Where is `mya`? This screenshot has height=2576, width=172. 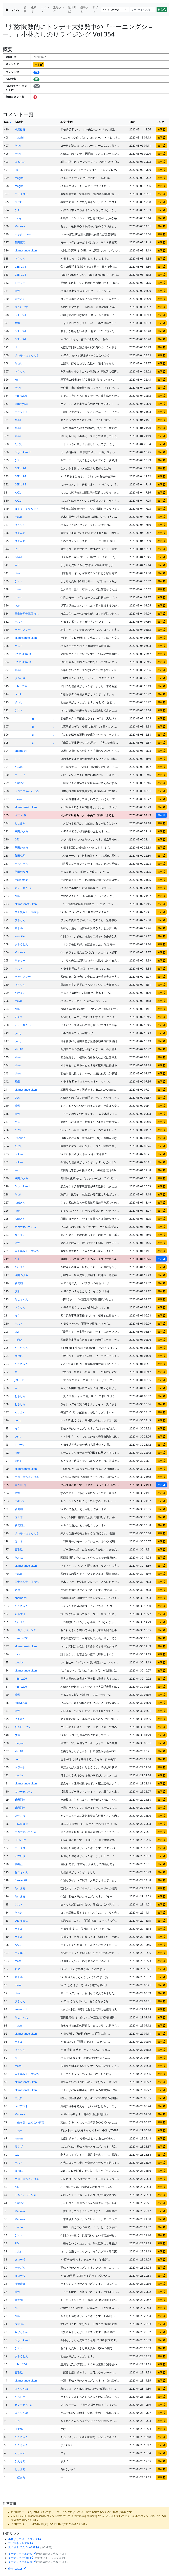 mya is located at coordinates (17, 1654).